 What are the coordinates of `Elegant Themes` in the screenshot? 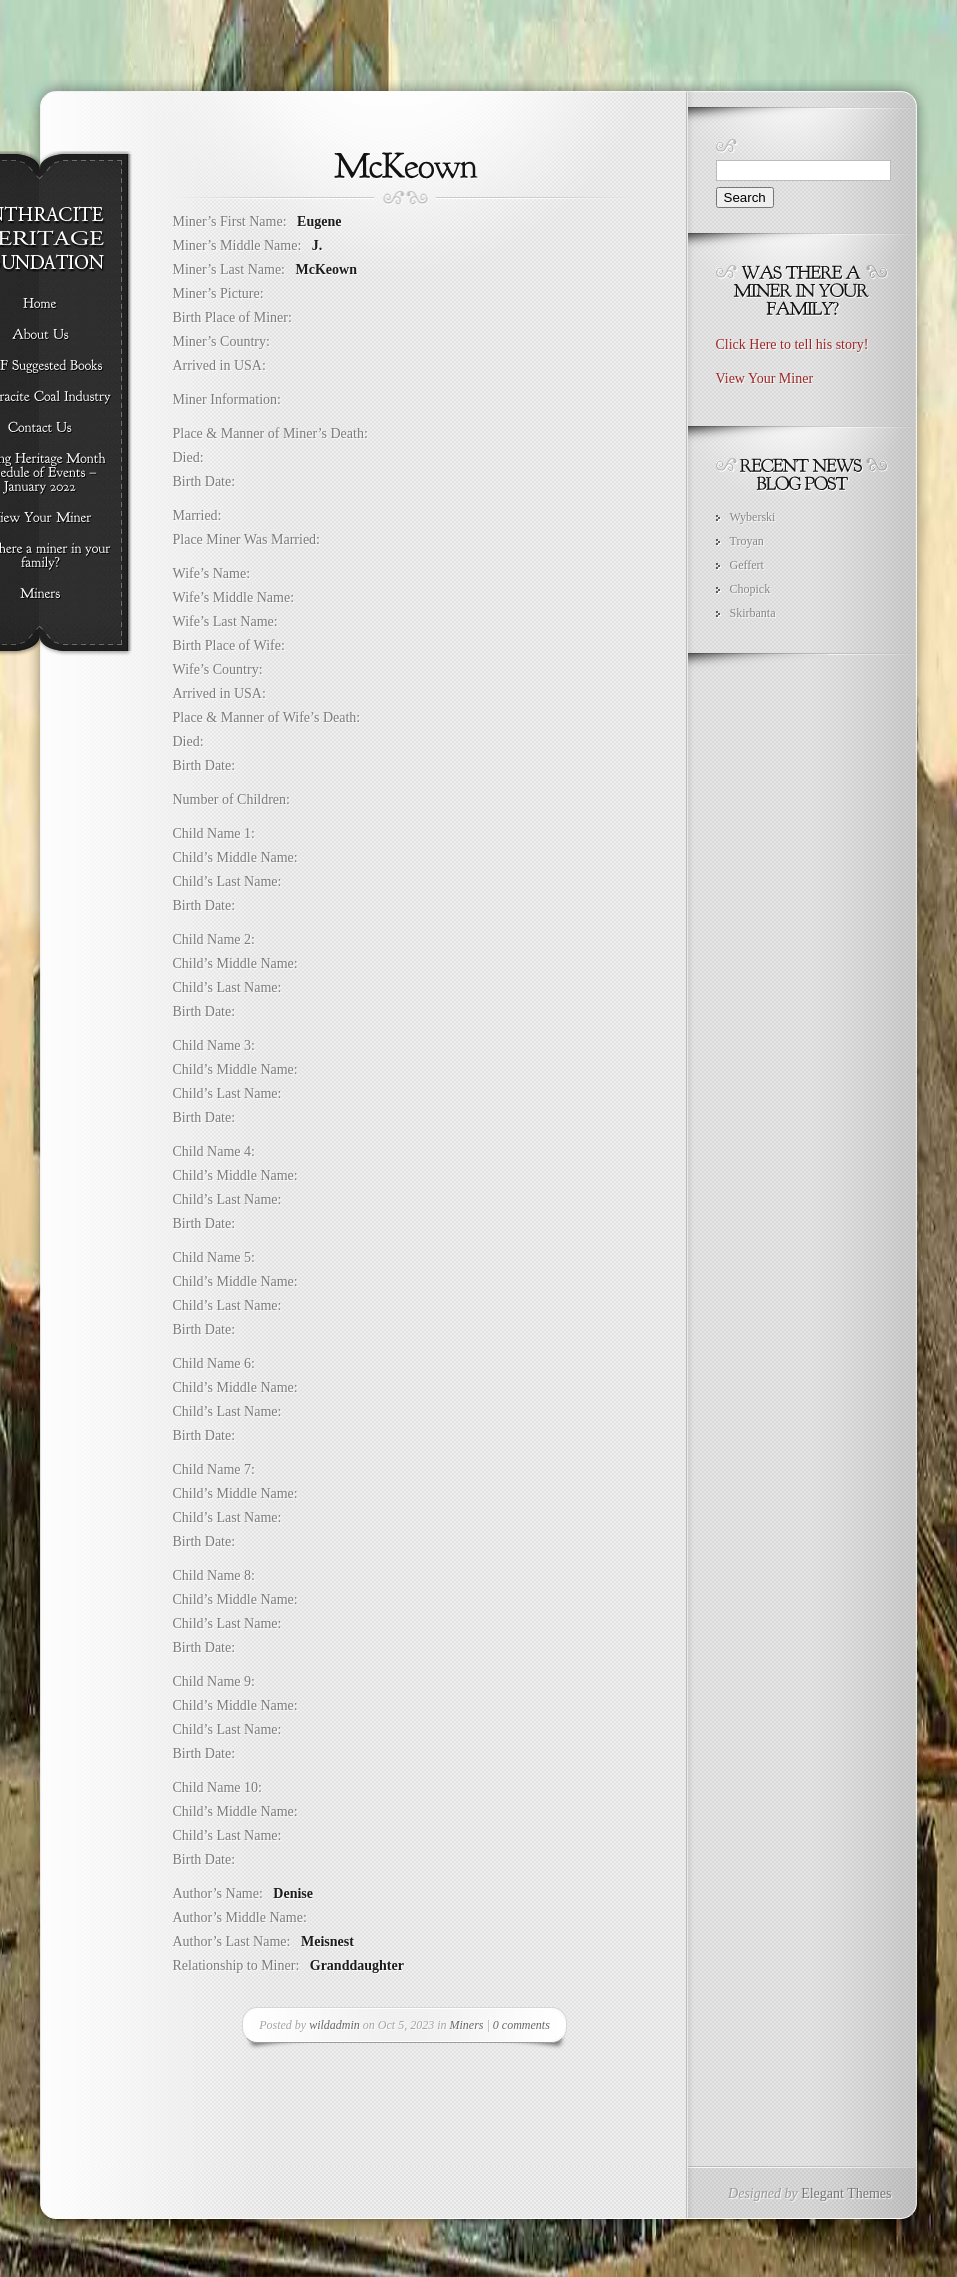 It's located at (846, 2193).